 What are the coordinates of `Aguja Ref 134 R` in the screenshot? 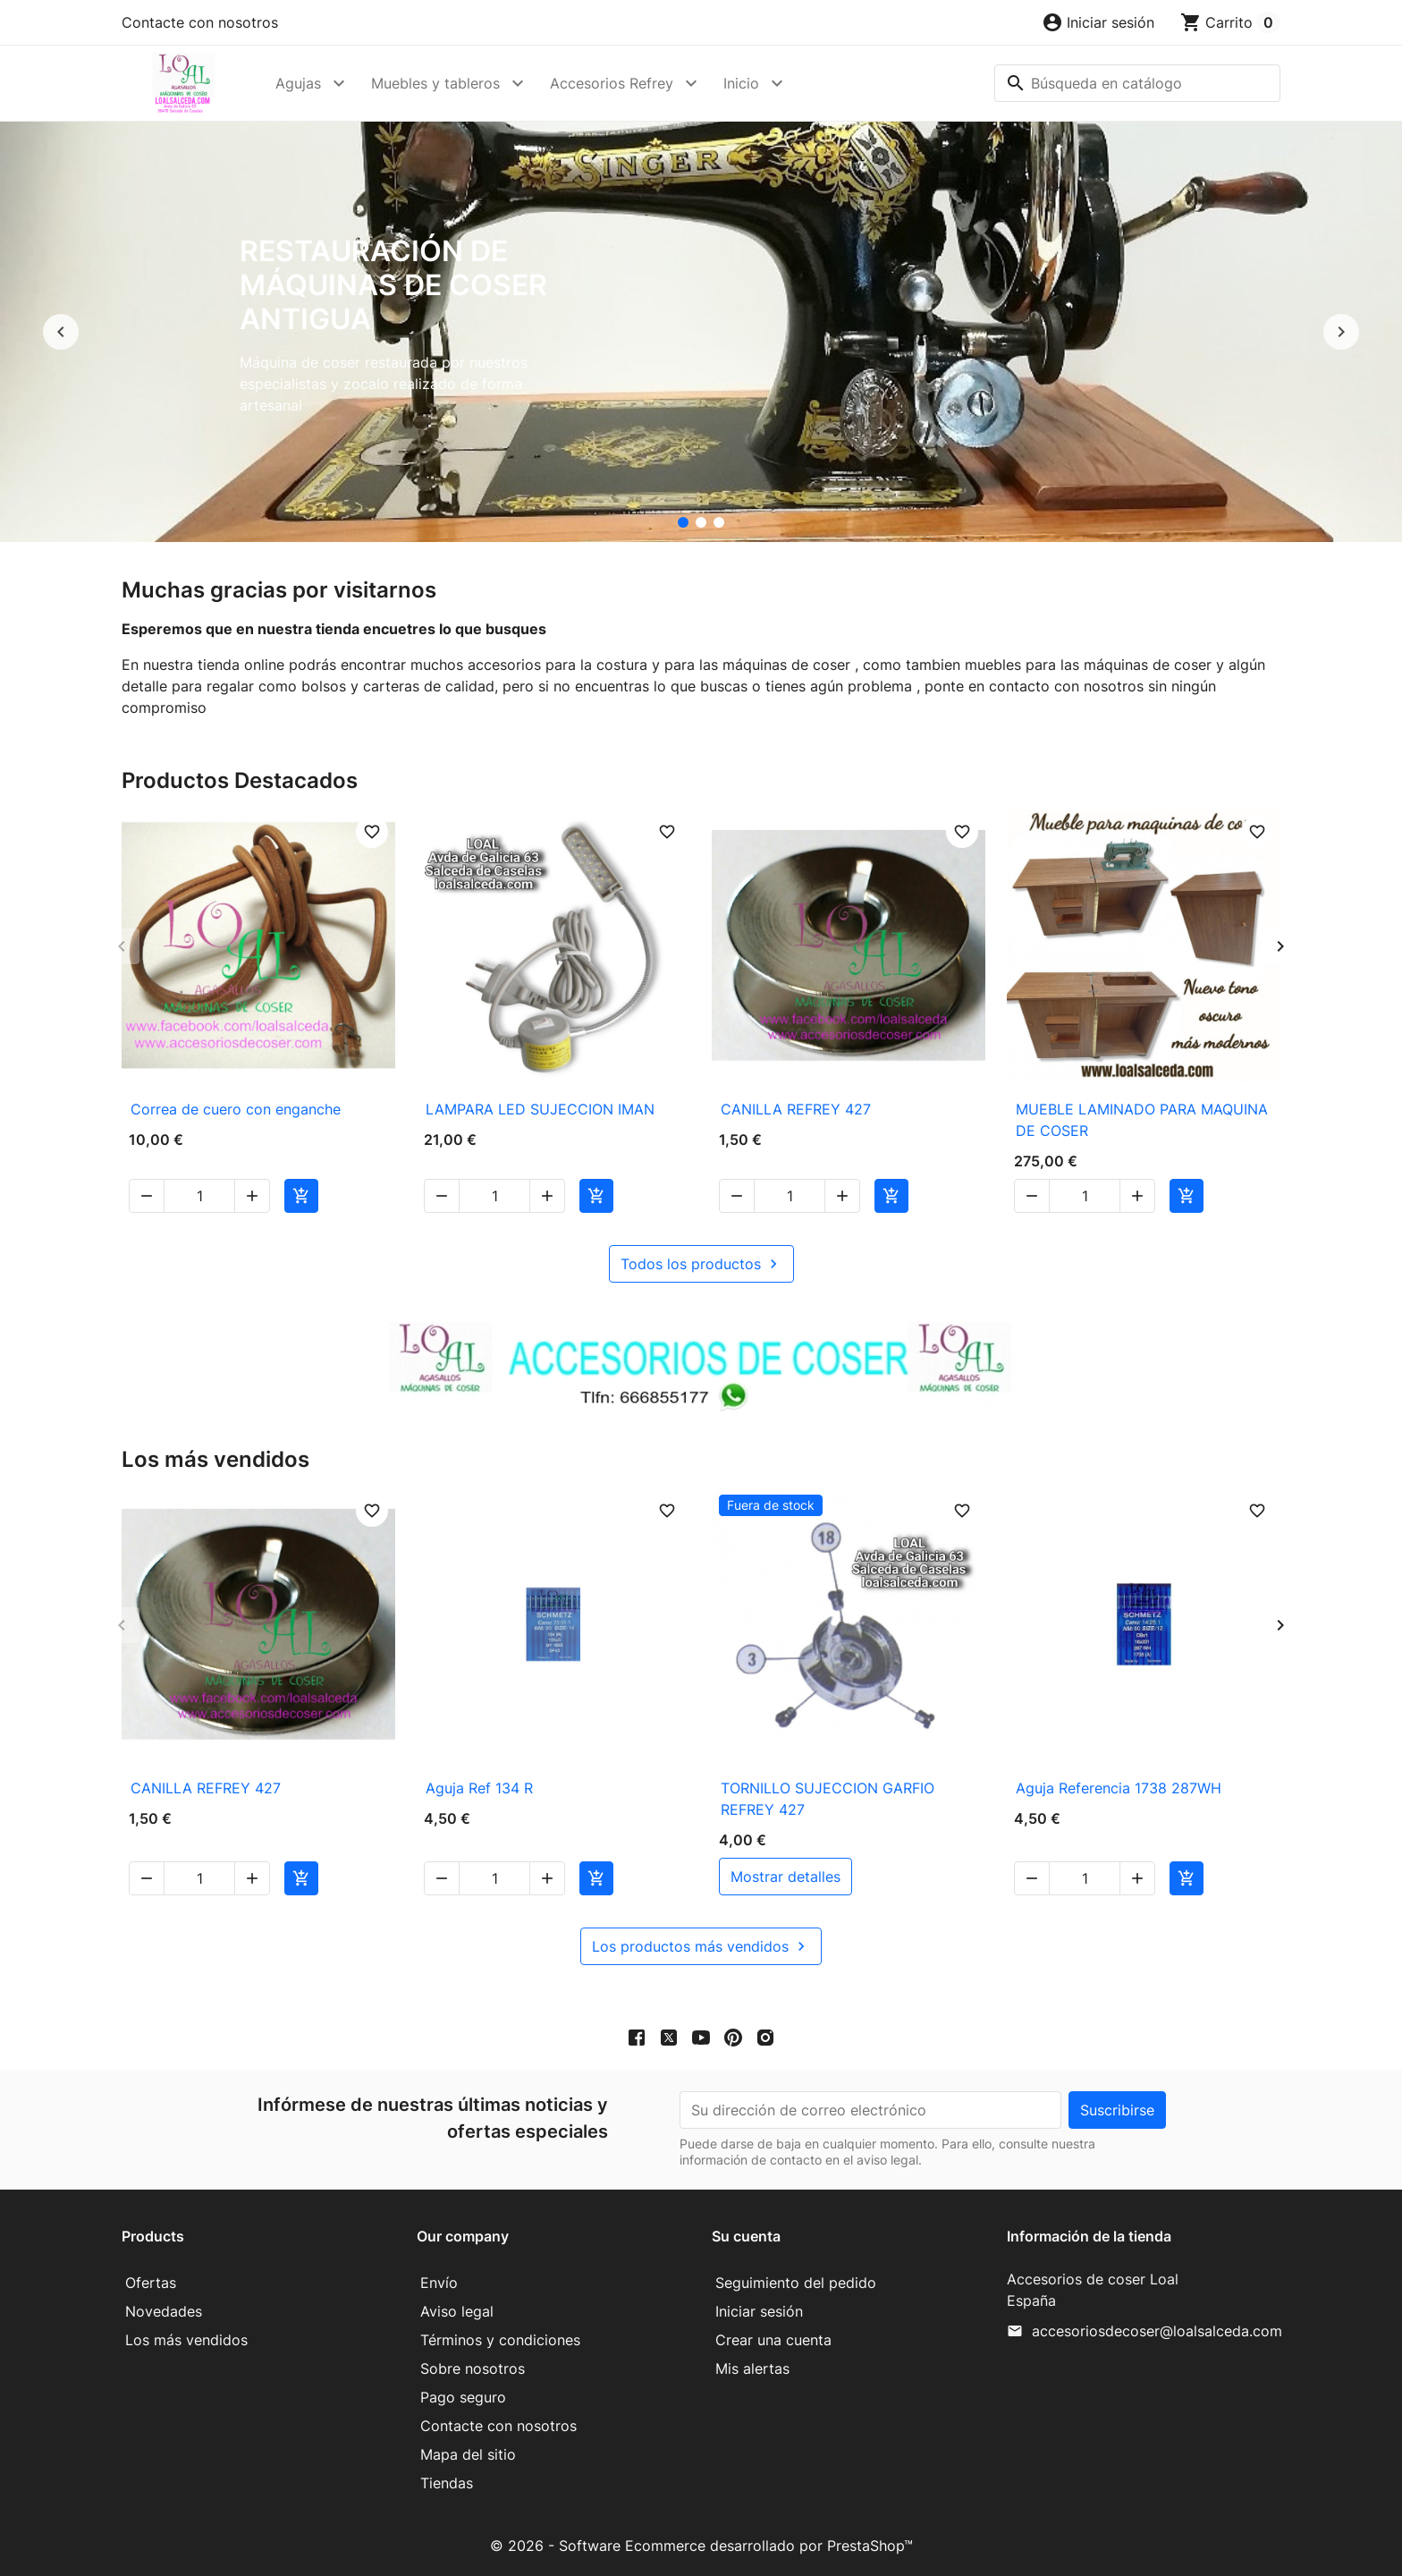 It's located at (479, 1788).